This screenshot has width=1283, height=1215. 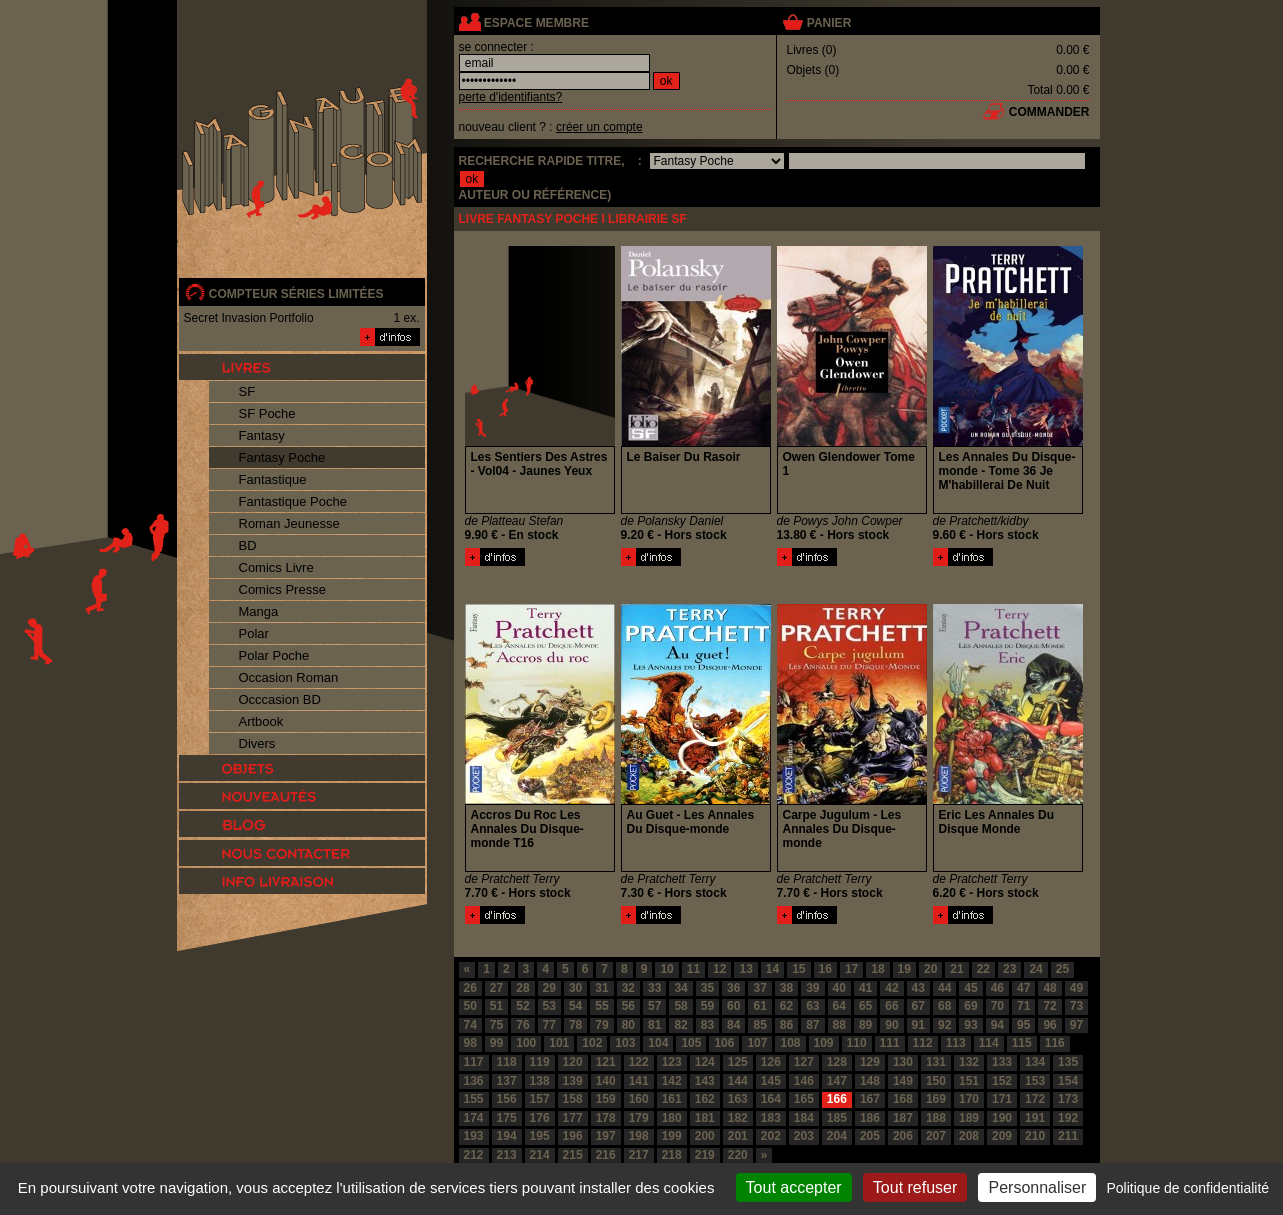 I want to click on 124, so click(x=705, y=1062).